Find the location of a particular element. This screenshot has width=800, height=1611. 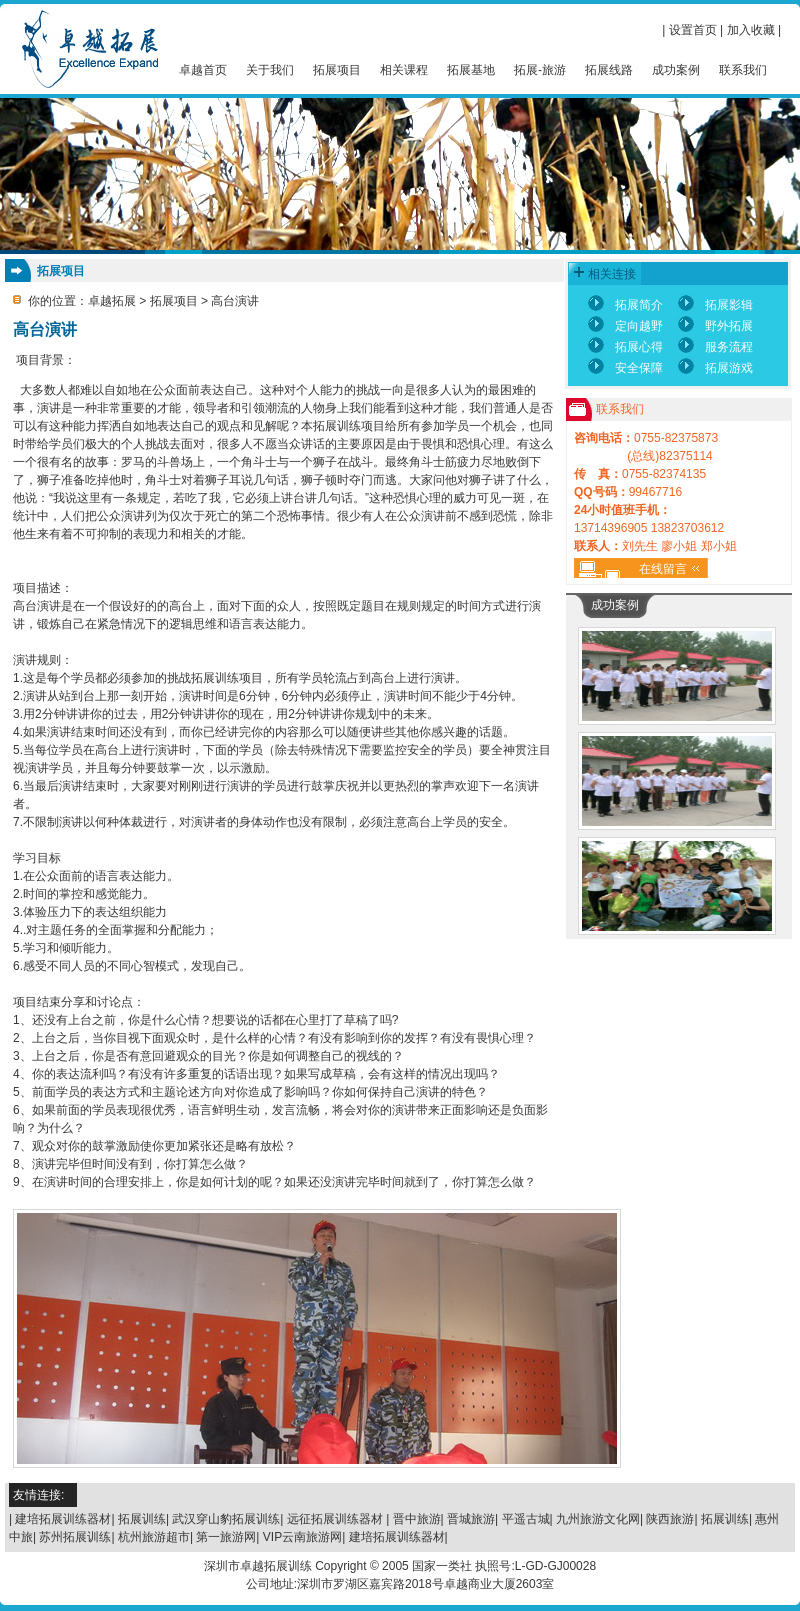

服务流程 is located at coordinates (729, 347).